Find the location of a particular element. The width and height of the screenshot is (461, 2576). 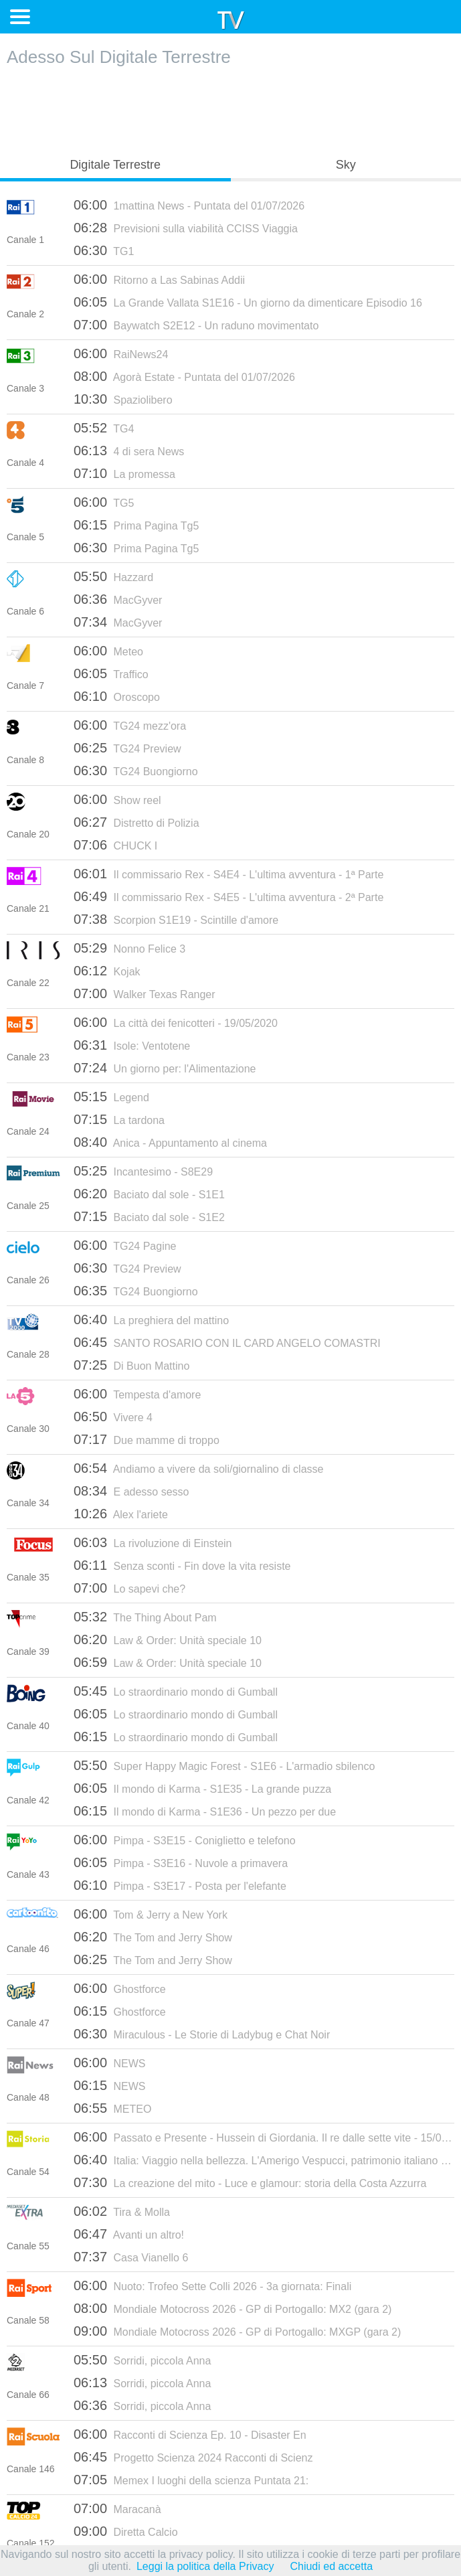

Tempesta d'amore is located at coordinates (137, 1393).